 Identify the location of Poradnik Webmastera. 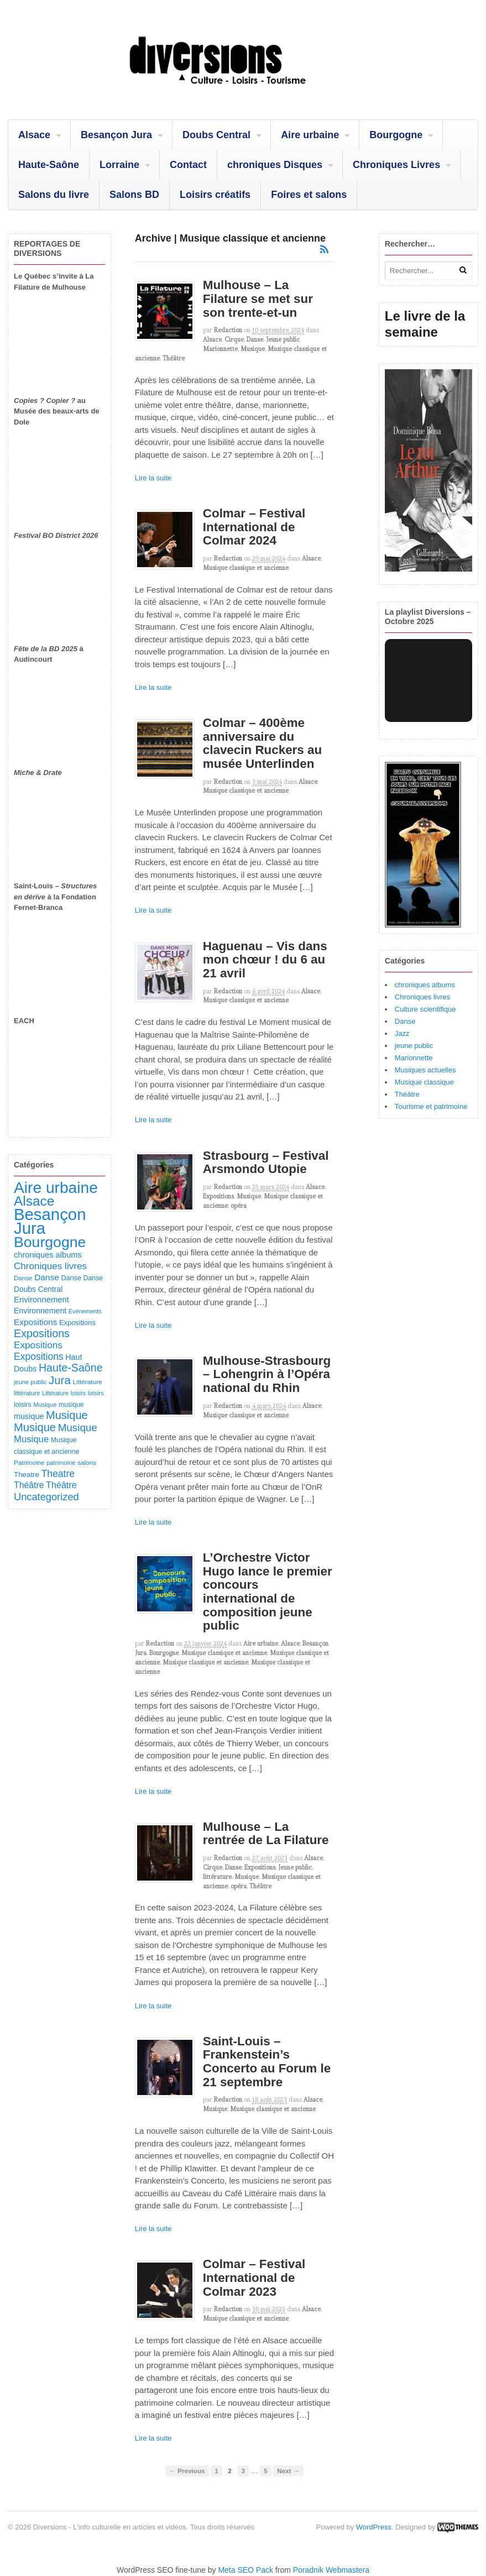
(331, 2569).